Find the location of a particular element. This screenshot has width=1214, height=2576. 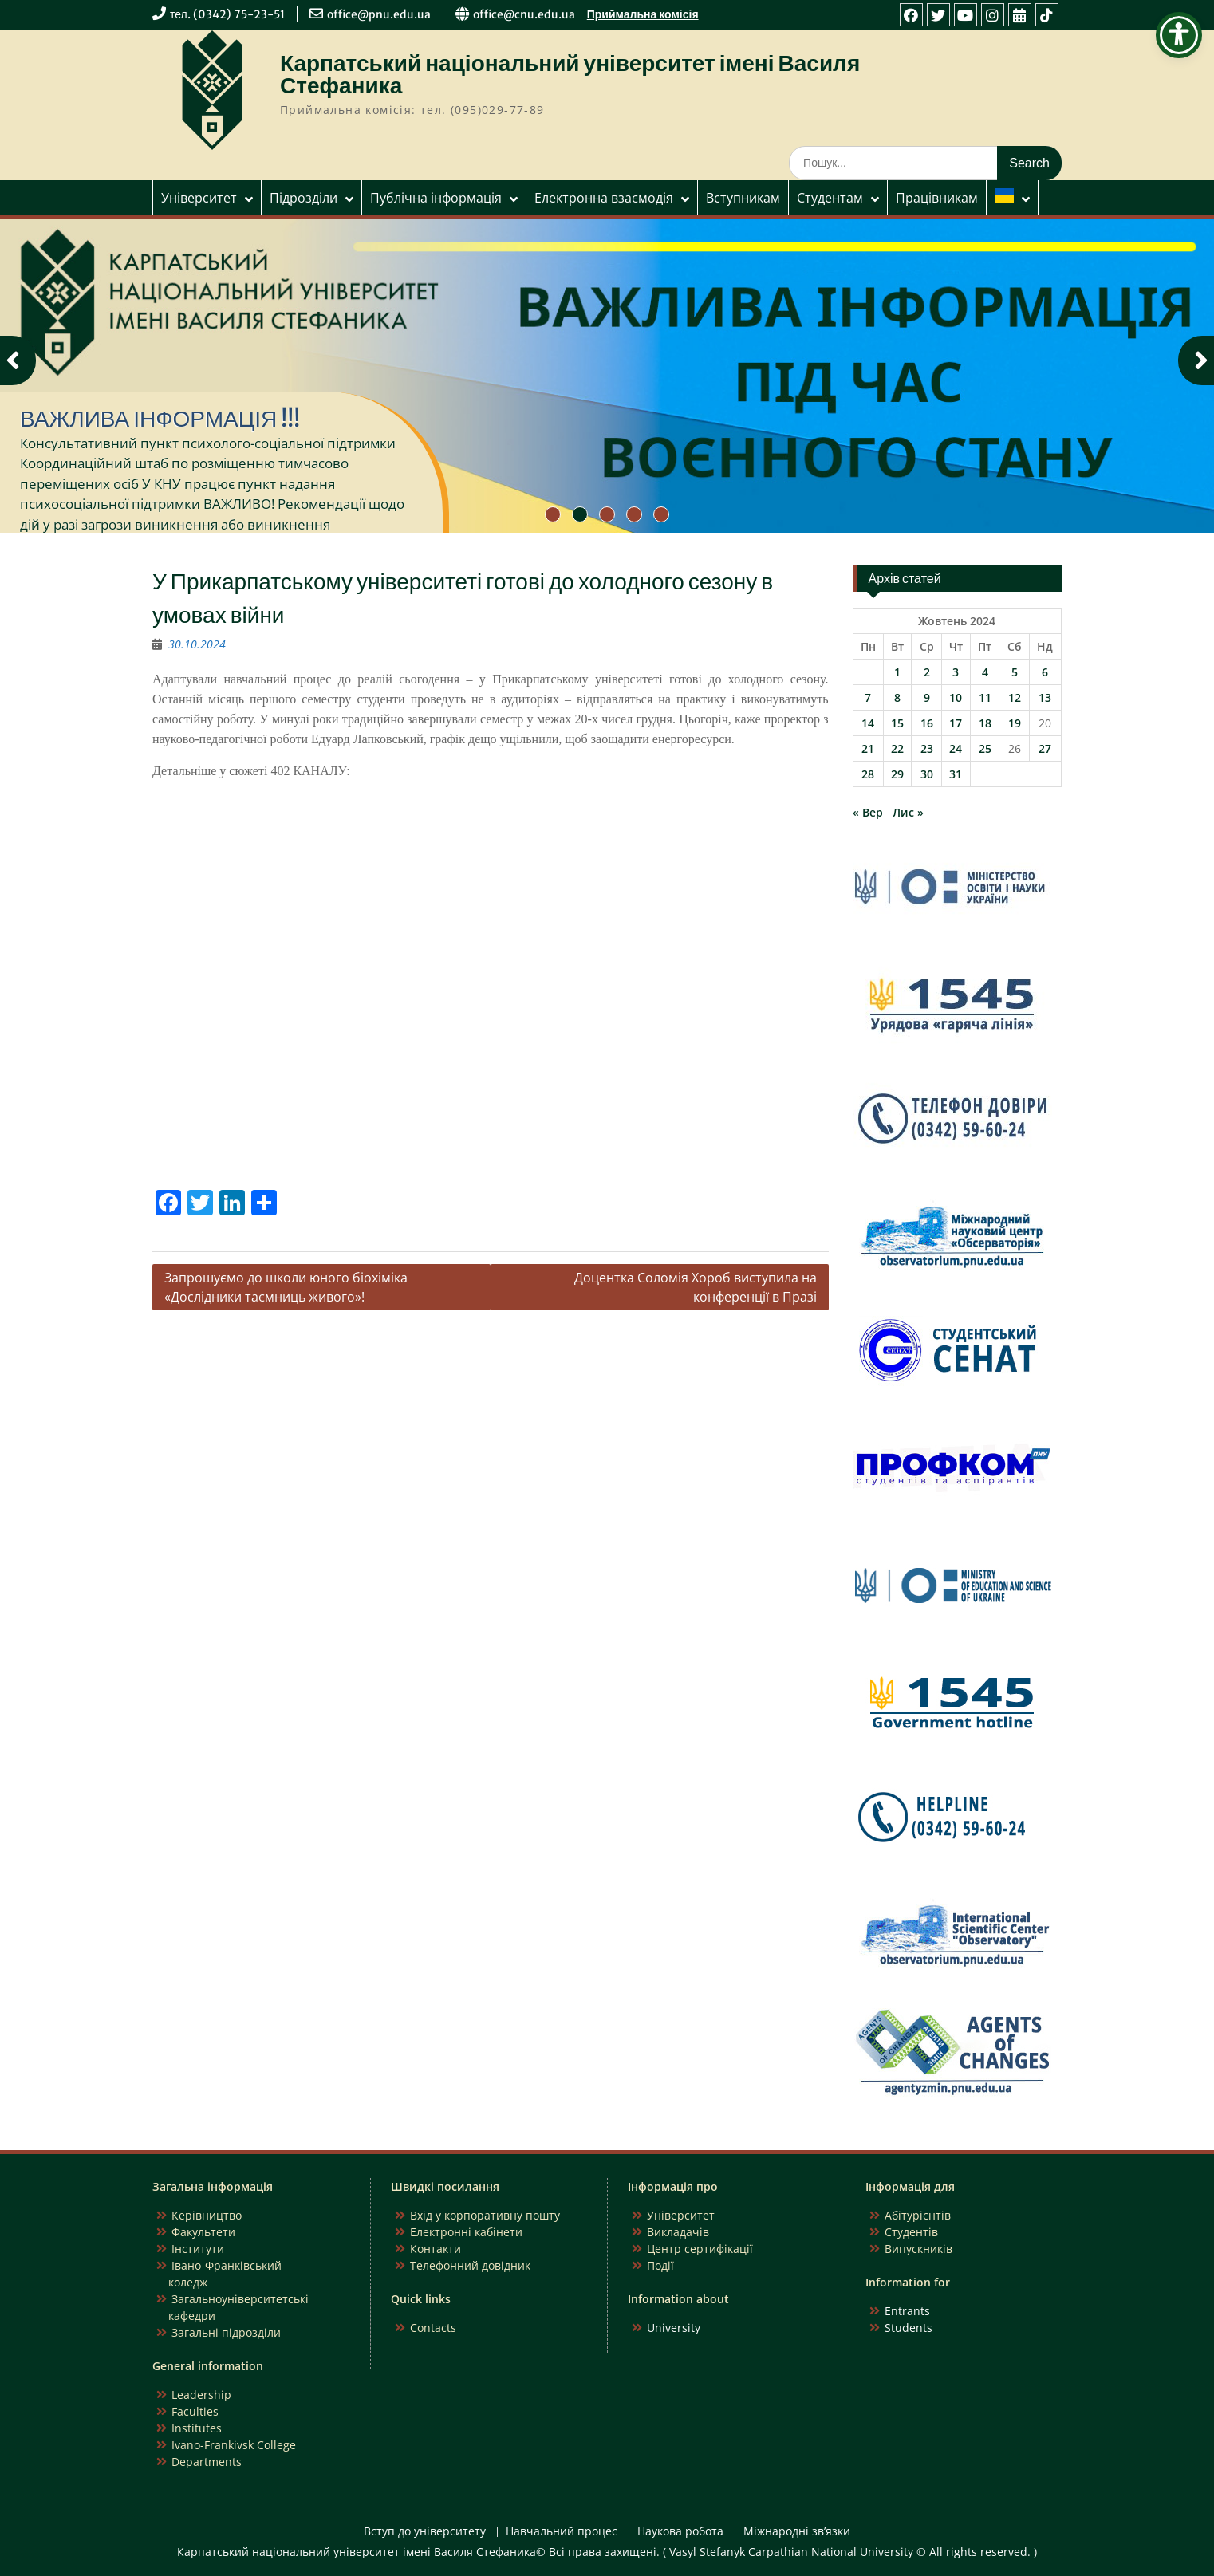

Студентам is located at coordinates (830, 198).